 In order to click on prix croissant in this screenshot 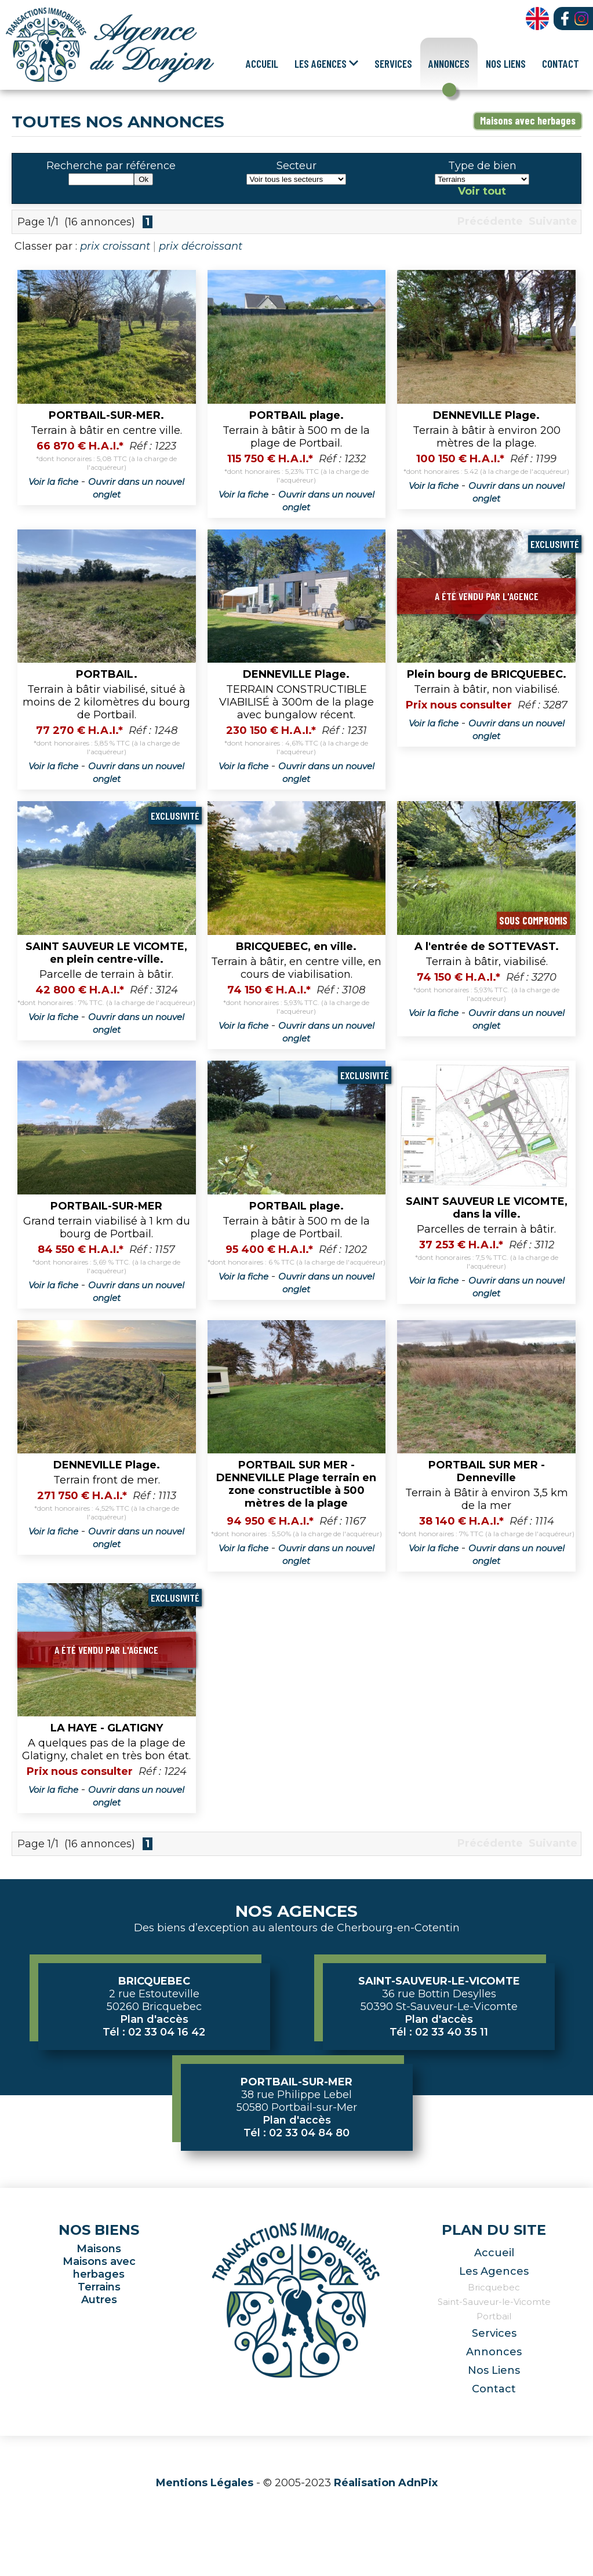, I will do `click(115, 246)`.